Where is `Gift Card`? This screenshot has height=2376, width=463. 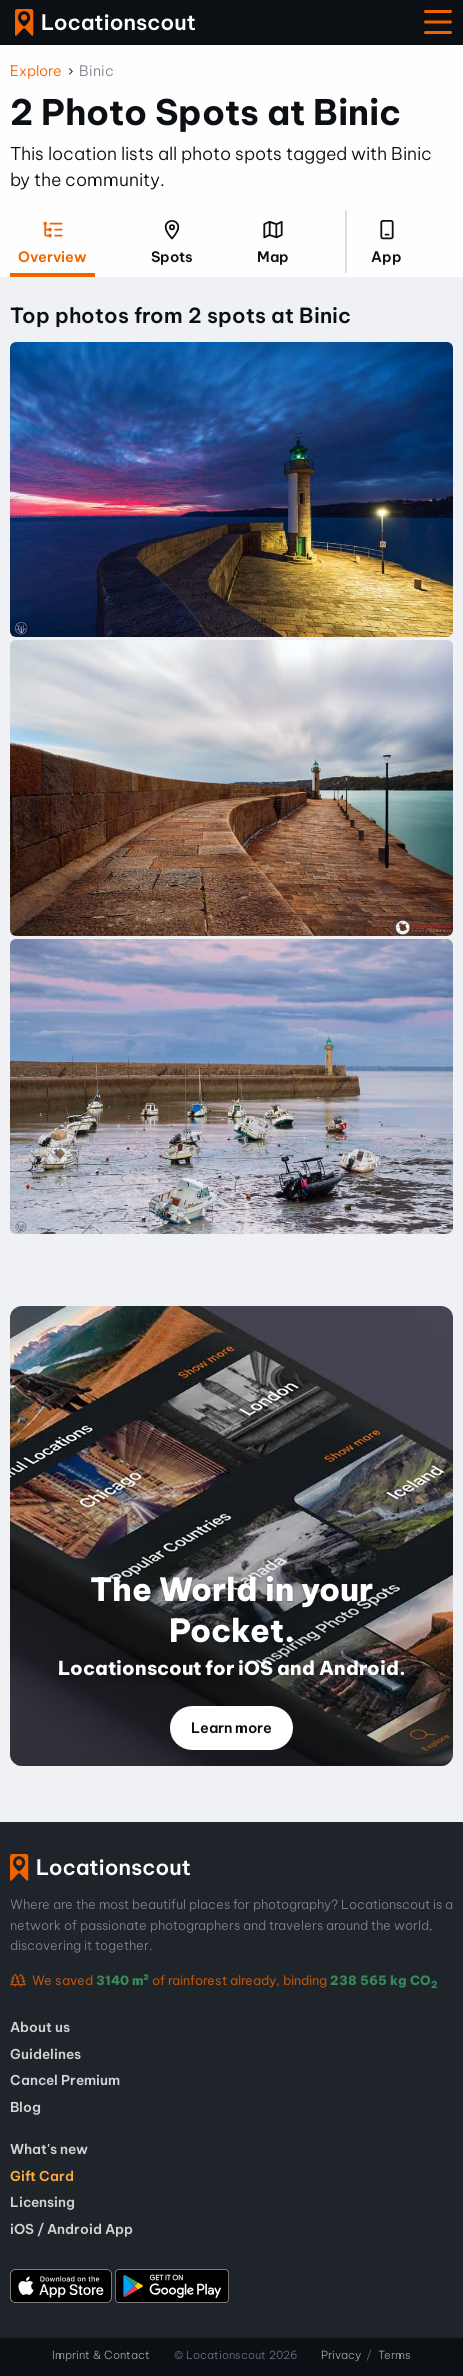 Gift Card is located at coordinates (42, 2176).